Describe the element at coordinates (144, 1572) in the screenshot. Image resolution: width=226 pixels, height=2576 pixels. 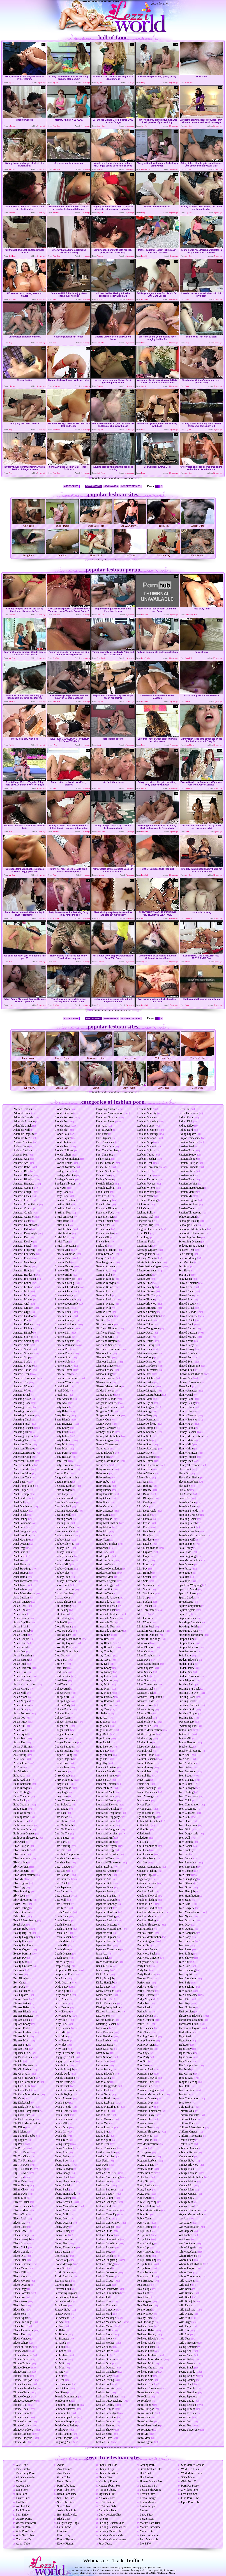
I see `Milf Rimjob` at that location.